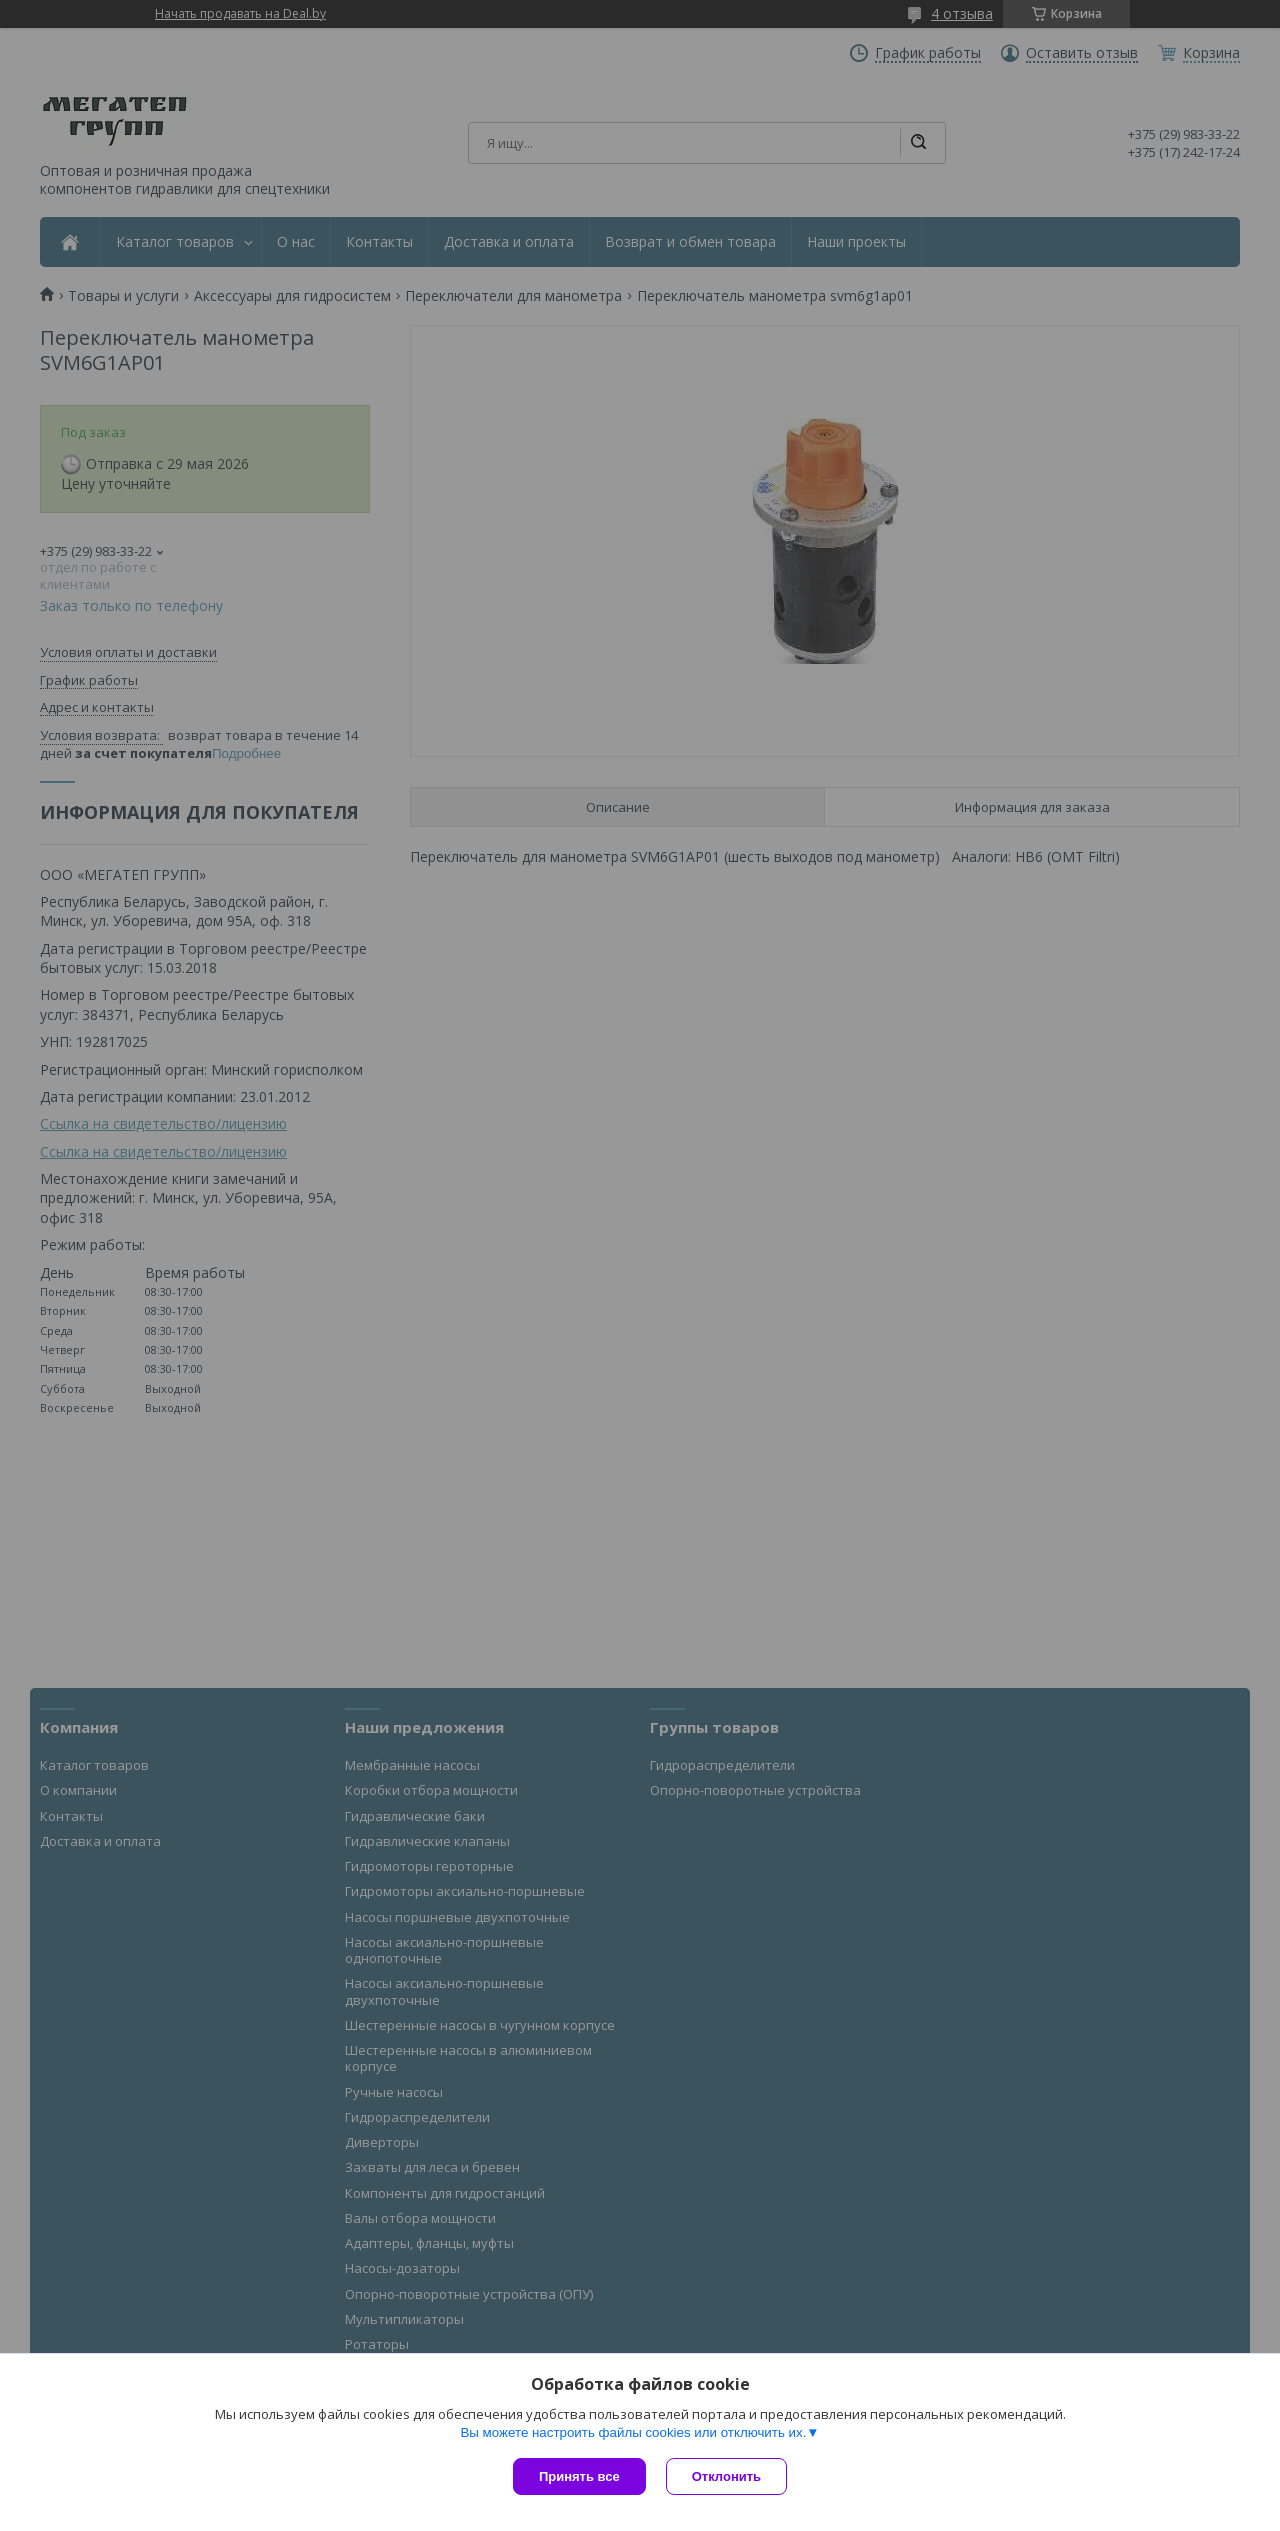  Describe the element at coordinates (633, 2432) in the screenshot. I see `Вы можете настроить файлы cookies или отключить их.` at that location.